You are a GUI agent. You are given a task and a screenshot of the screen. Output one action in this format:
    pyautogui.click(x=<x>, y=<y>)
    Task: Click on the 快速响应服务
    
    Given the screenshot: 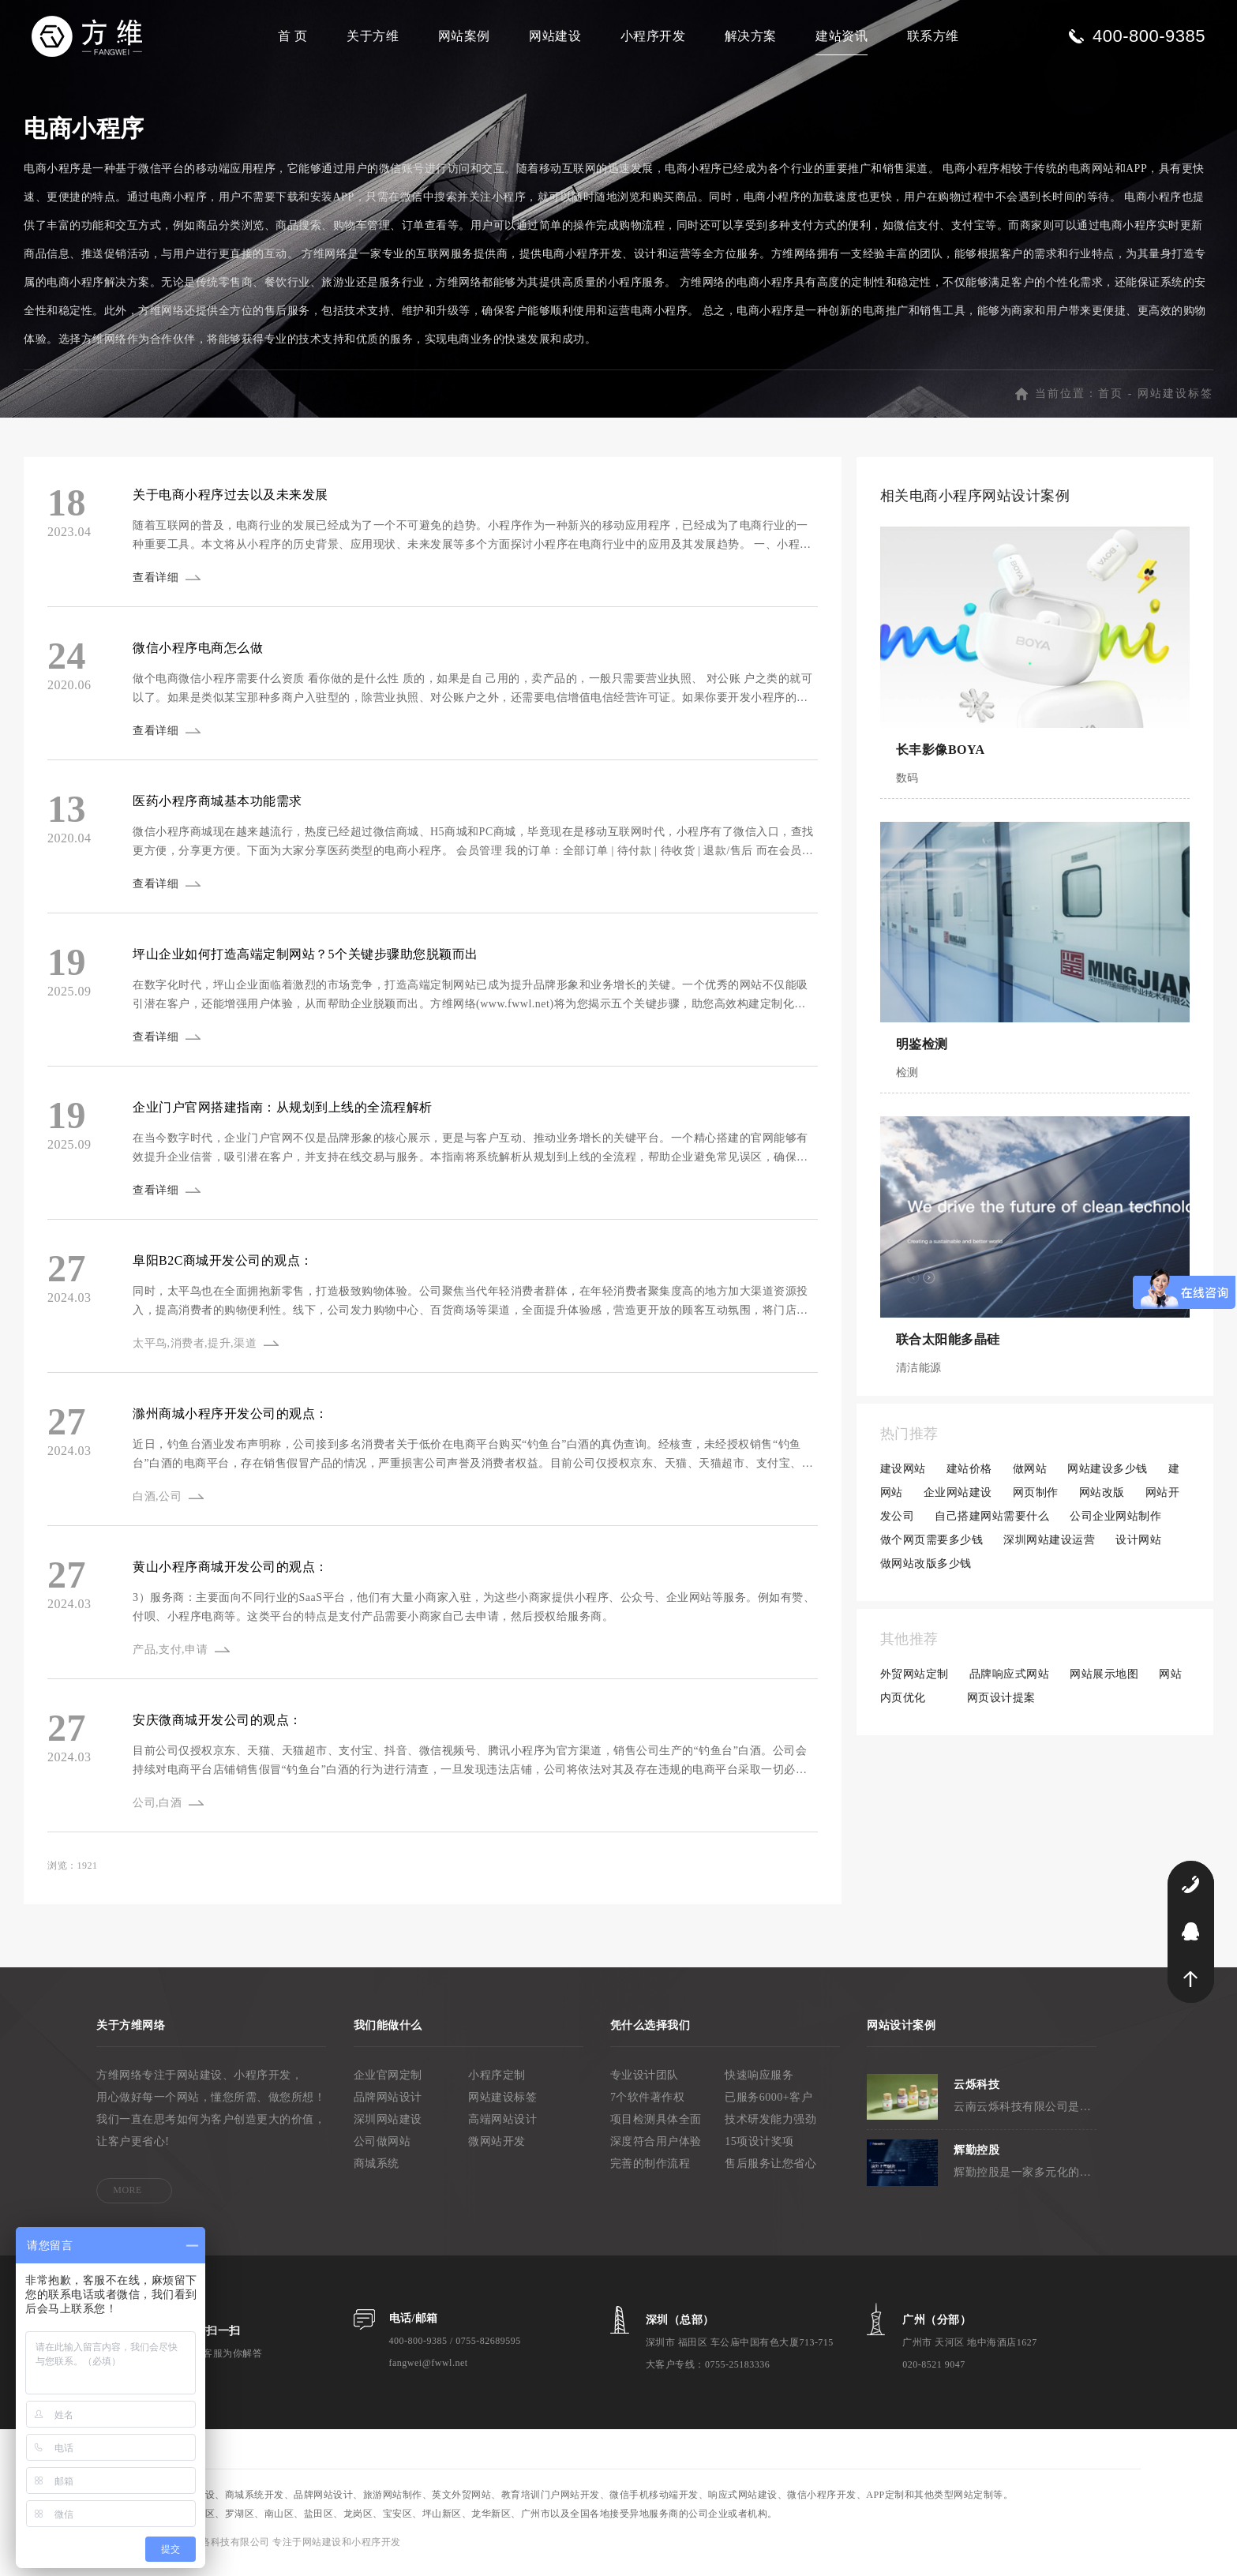 What is the action you would take?
    pyautogui.click(x=759, y=2084)
    